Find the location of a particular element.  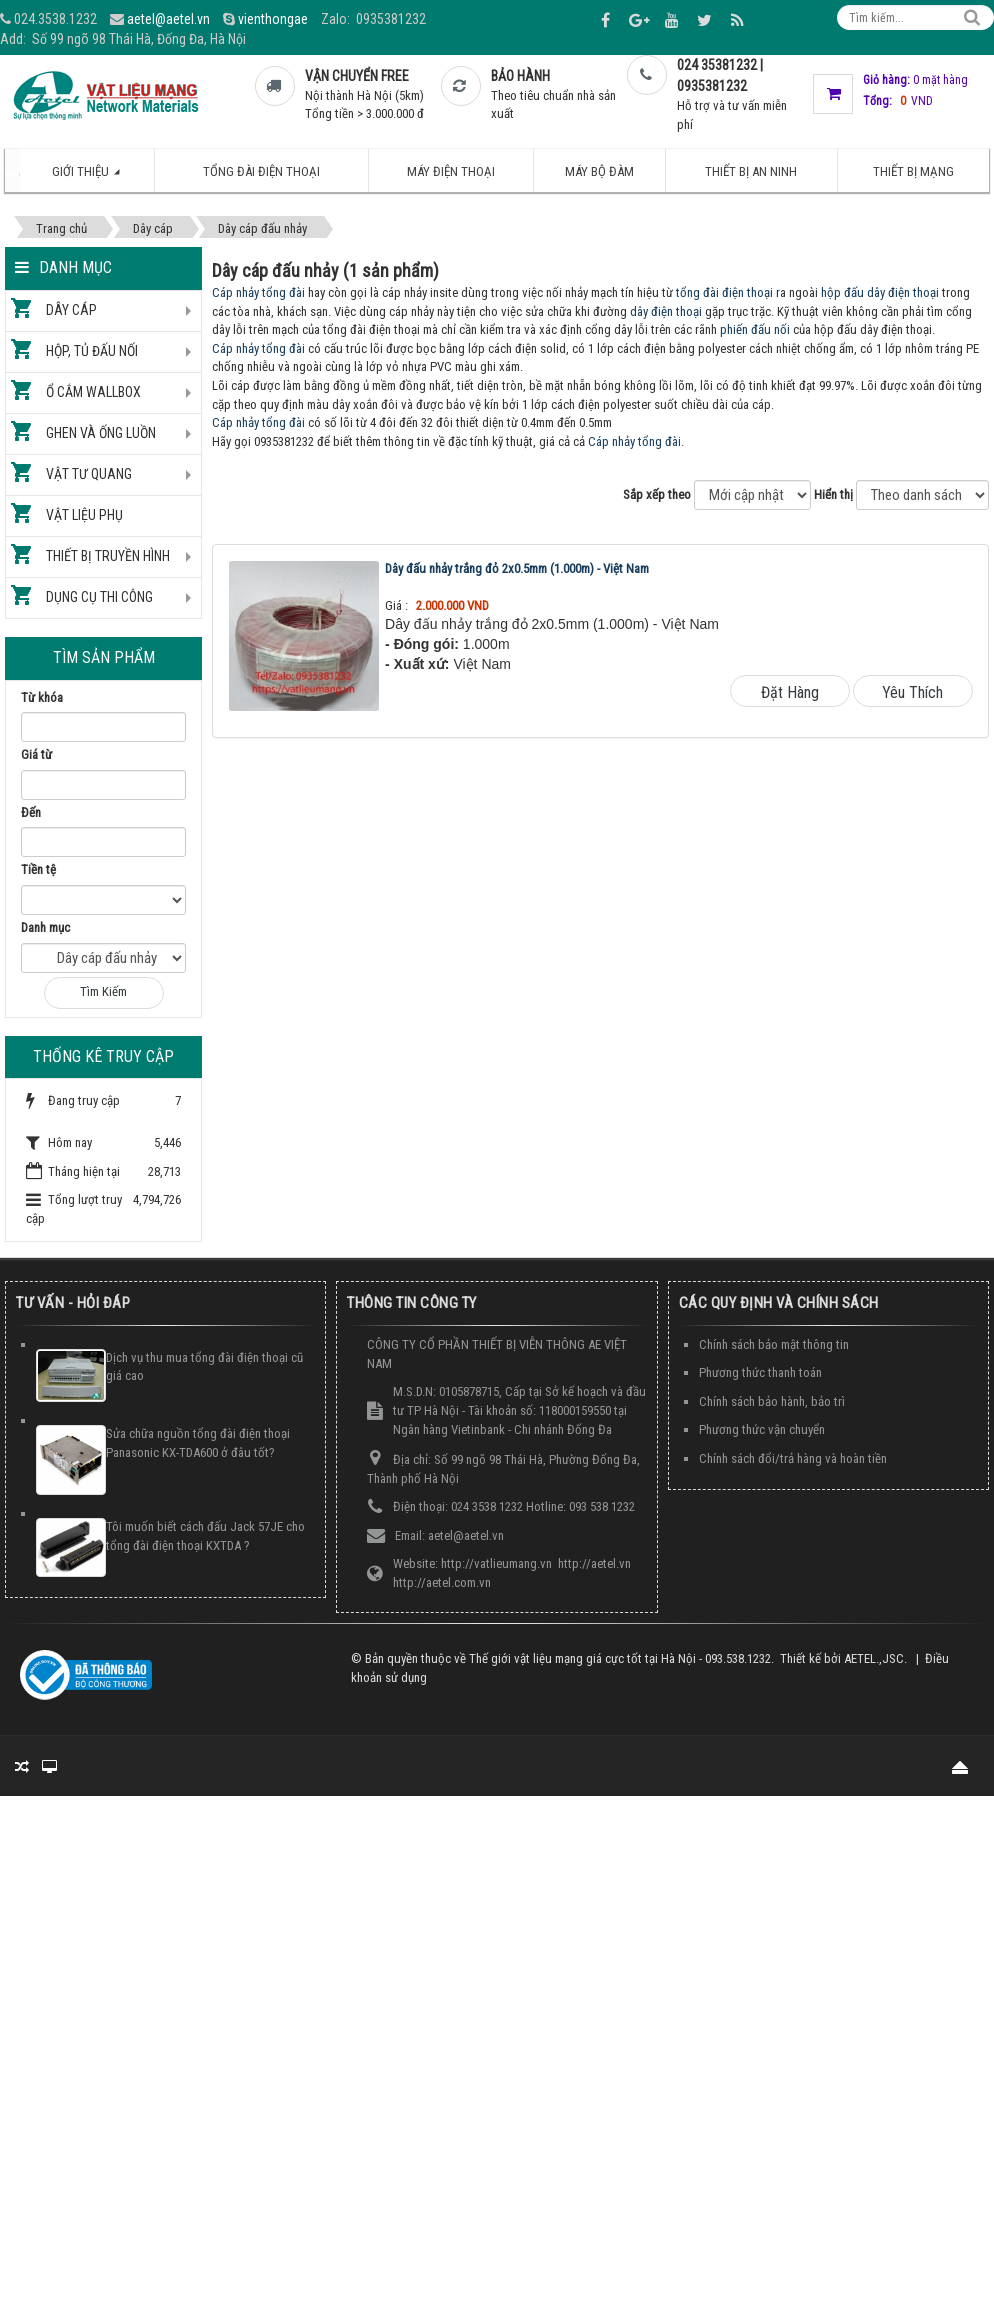

Thiết bị an ninh [button] is located at coordinates (751, 171).